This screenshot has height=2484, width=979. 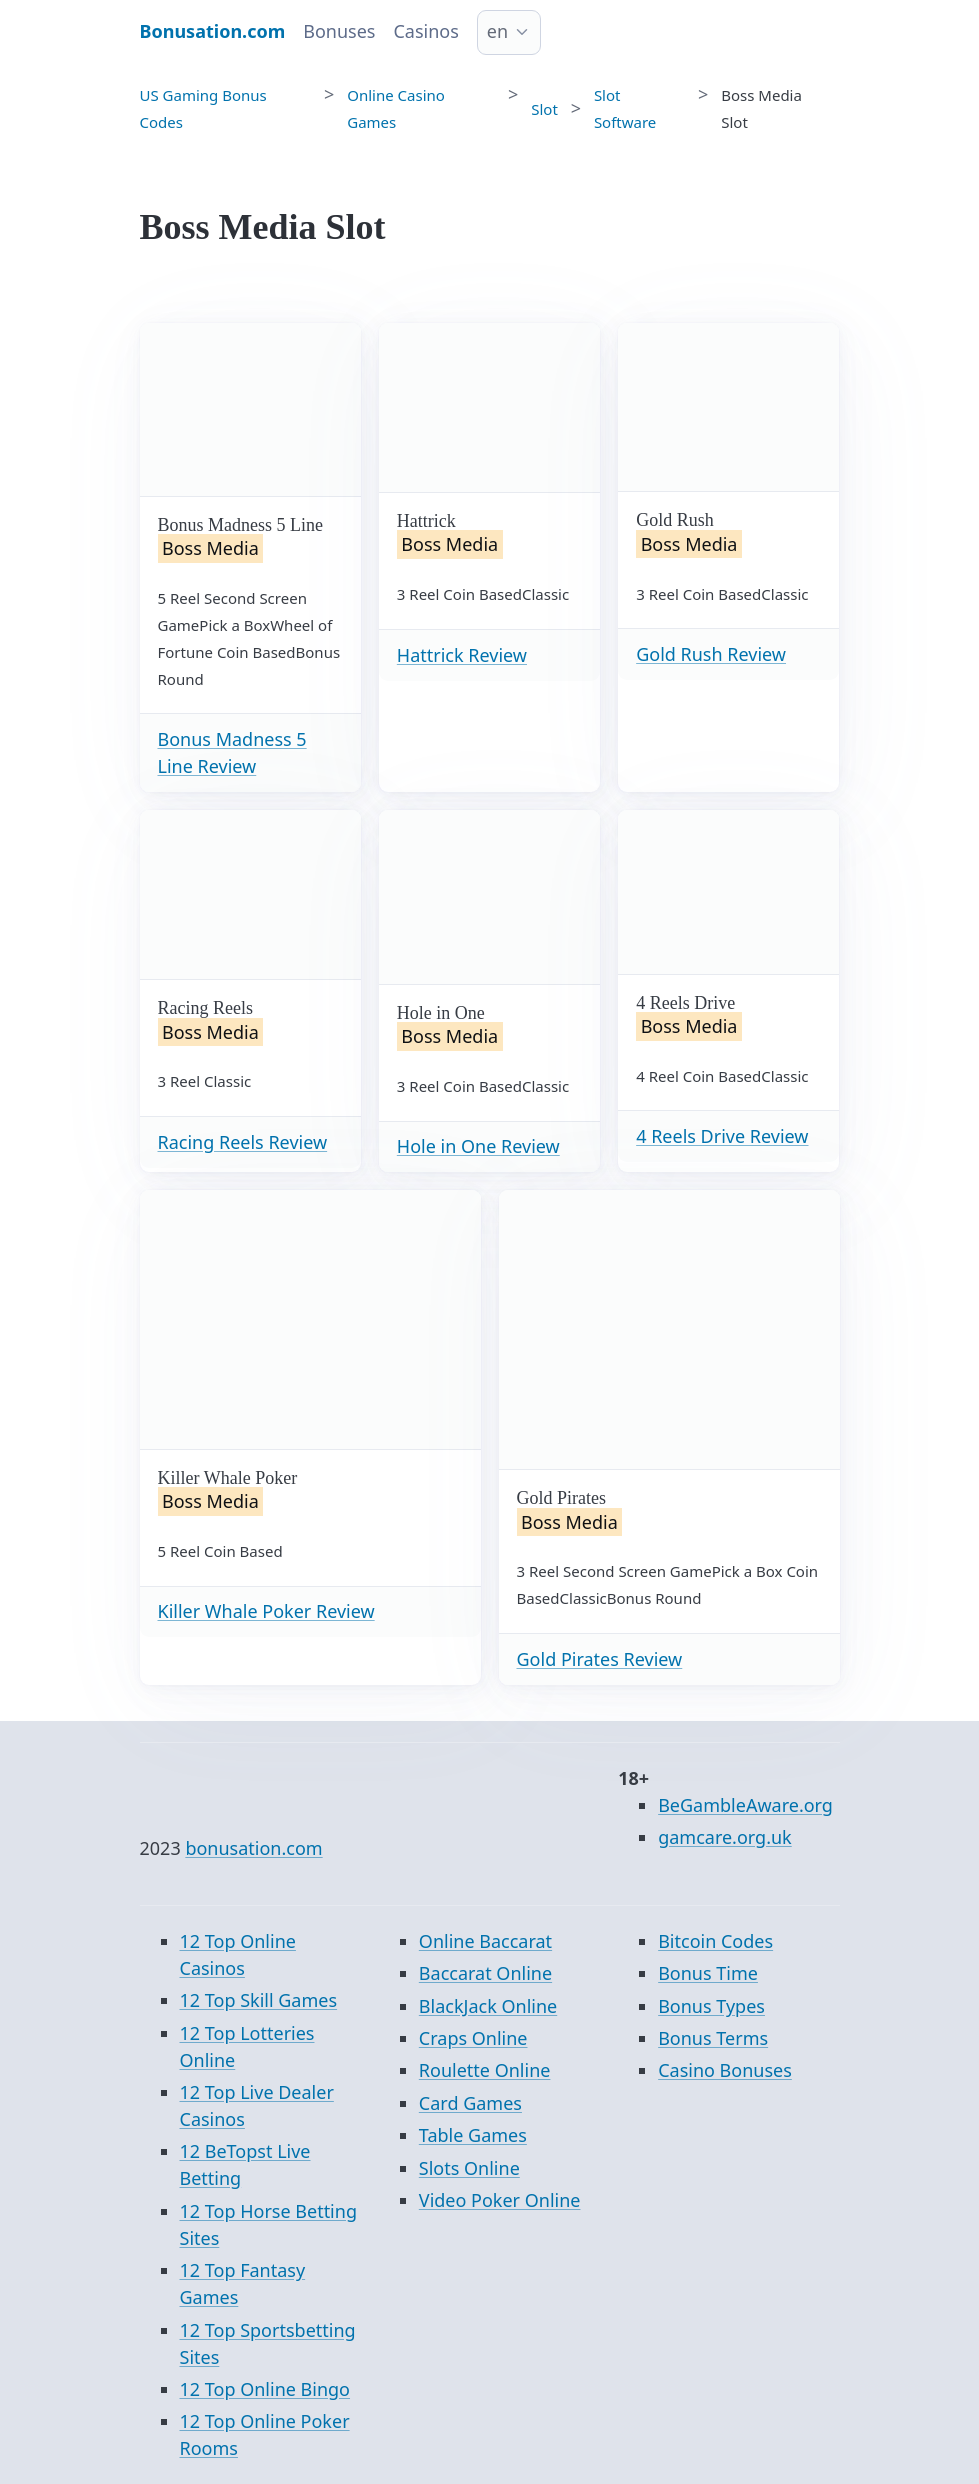 What do you see at coordinates (339, 31) in the screenshot?
I see `Bonuses` at bounding box center [339, 31].